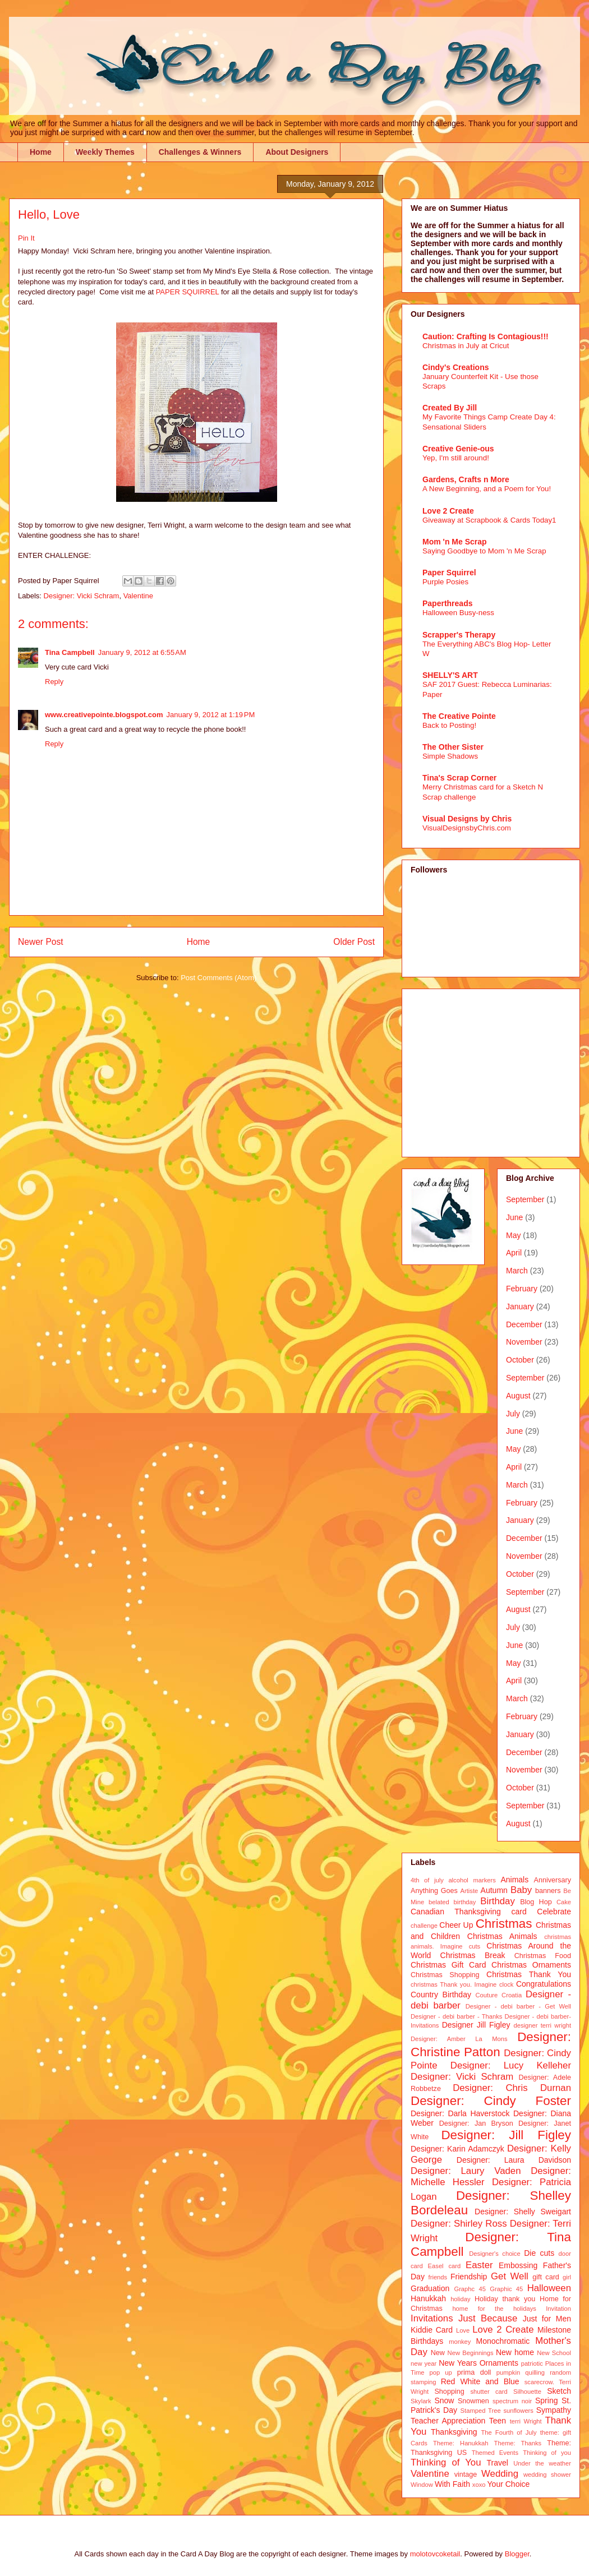 Image resolution: width=589 pixels, height=2576 pixels. Describe the element at coordinates (506, 2289) in the screenshot. I see `Graphic 45` at that location.